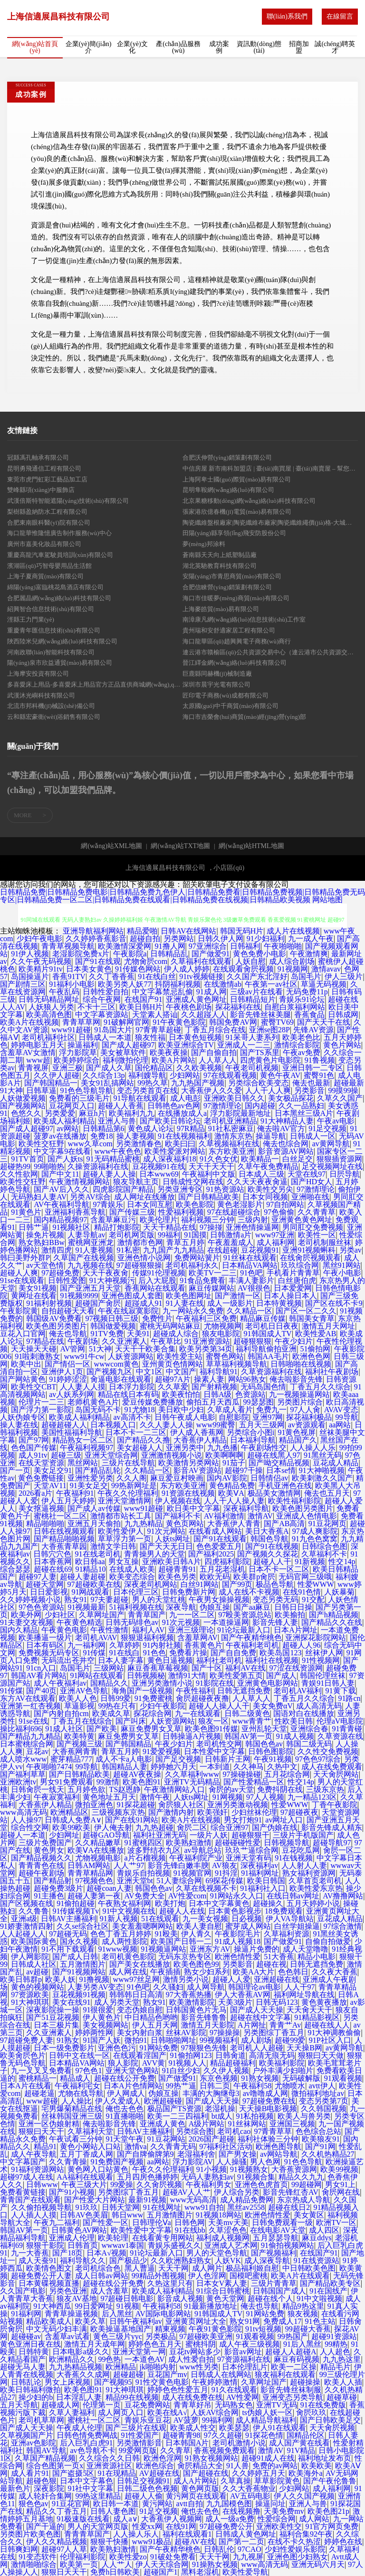  What do you see at coordinates (272, 2055) in the screenshot?
I see `高清无痕无码` at bounding box center [272, 2055].